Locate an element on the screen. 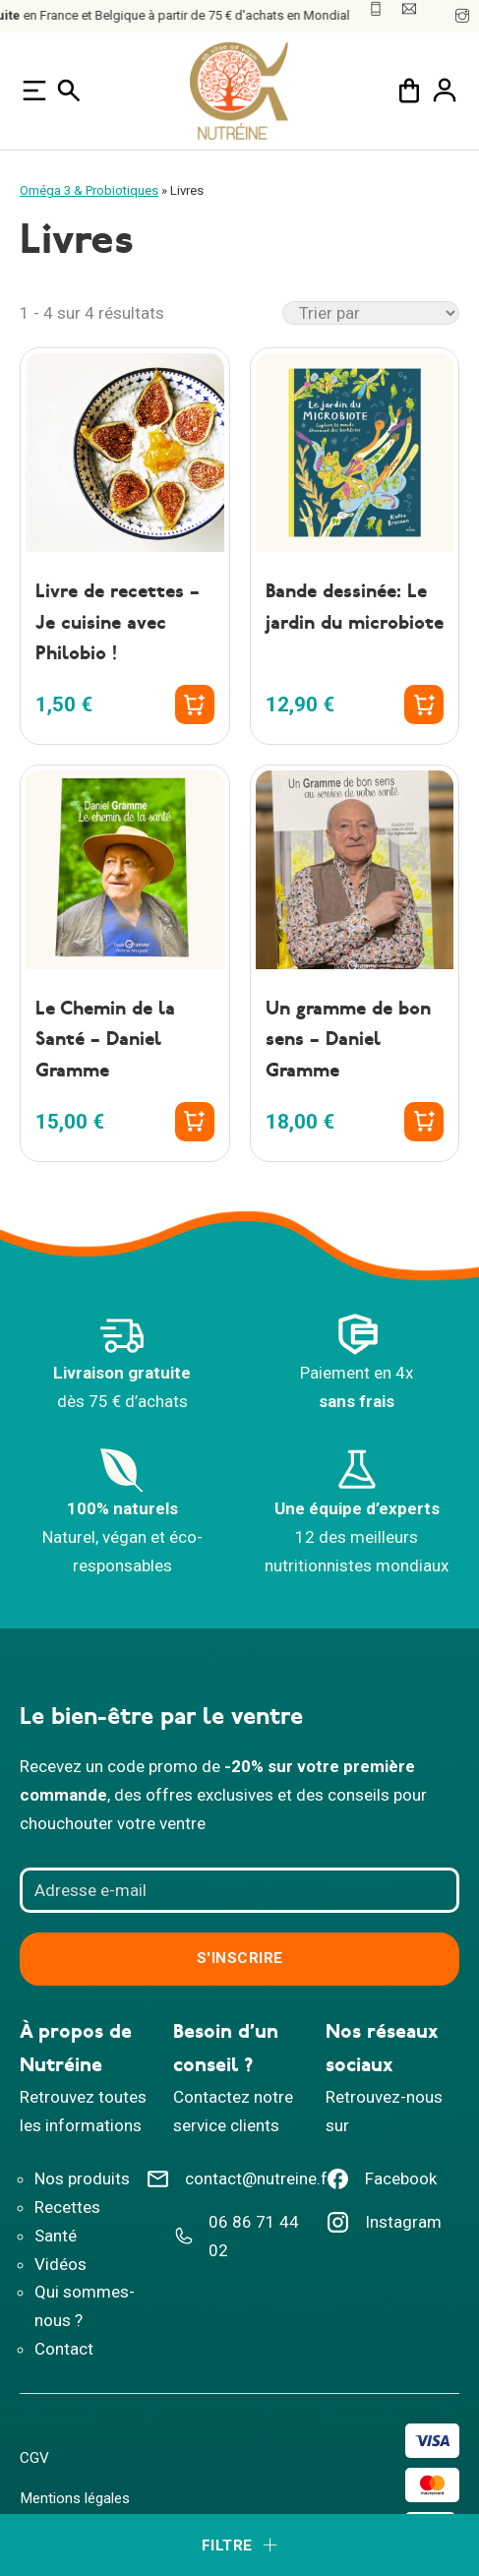  Oméga 3 & Probiotiques is located at coordinates (89, 190).